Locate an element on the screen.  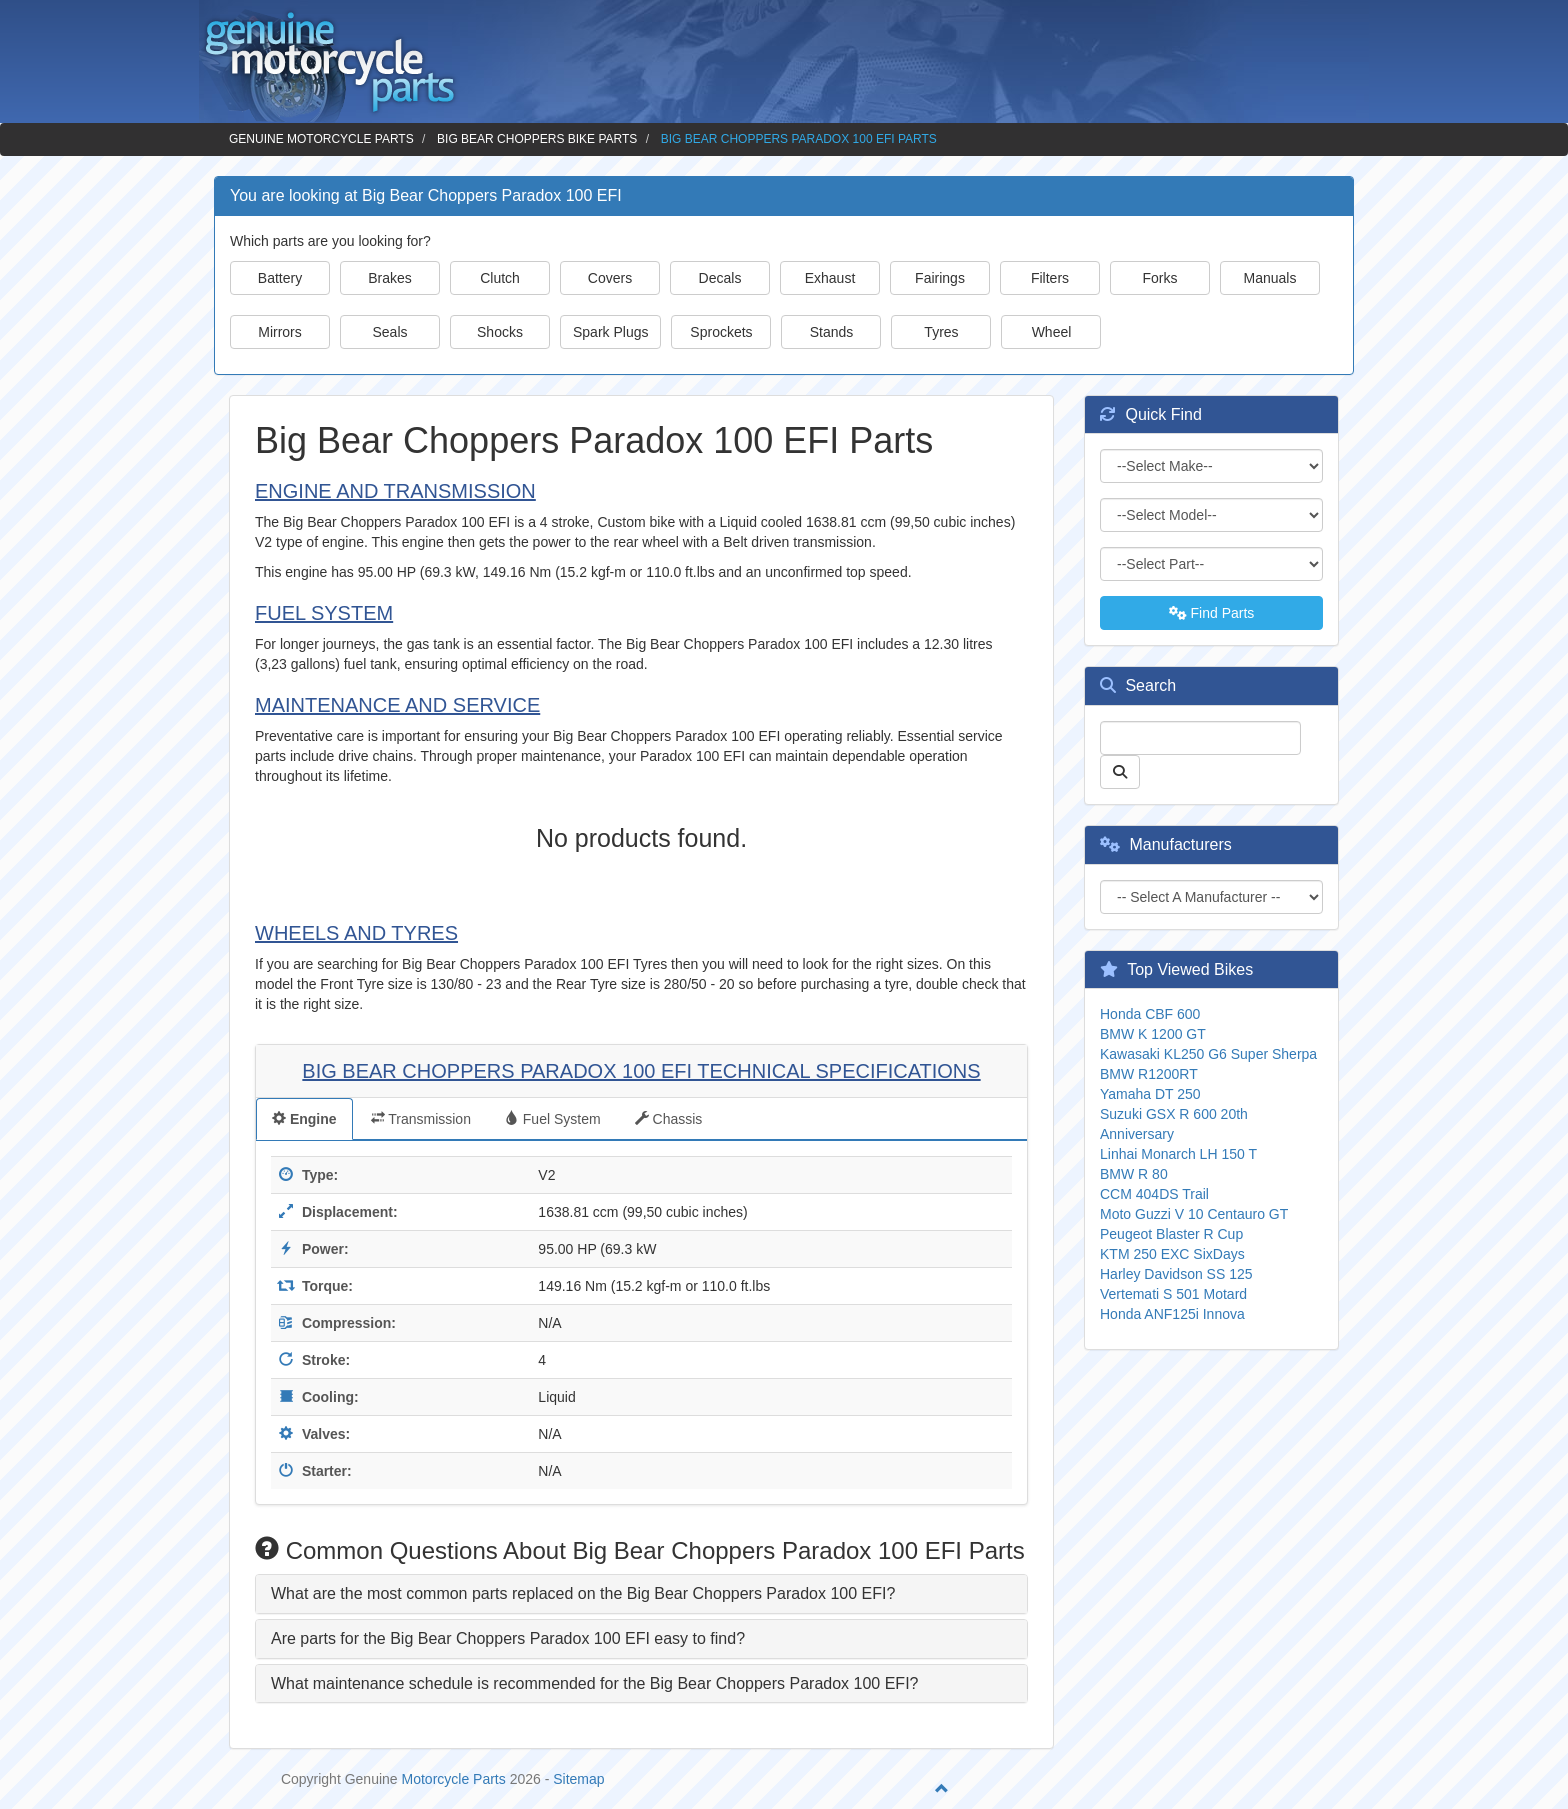
What are the most common parts replaced on the Big Bear Choppers Paradox 100 EFI? [button] is located at coordinates (583, 1593).